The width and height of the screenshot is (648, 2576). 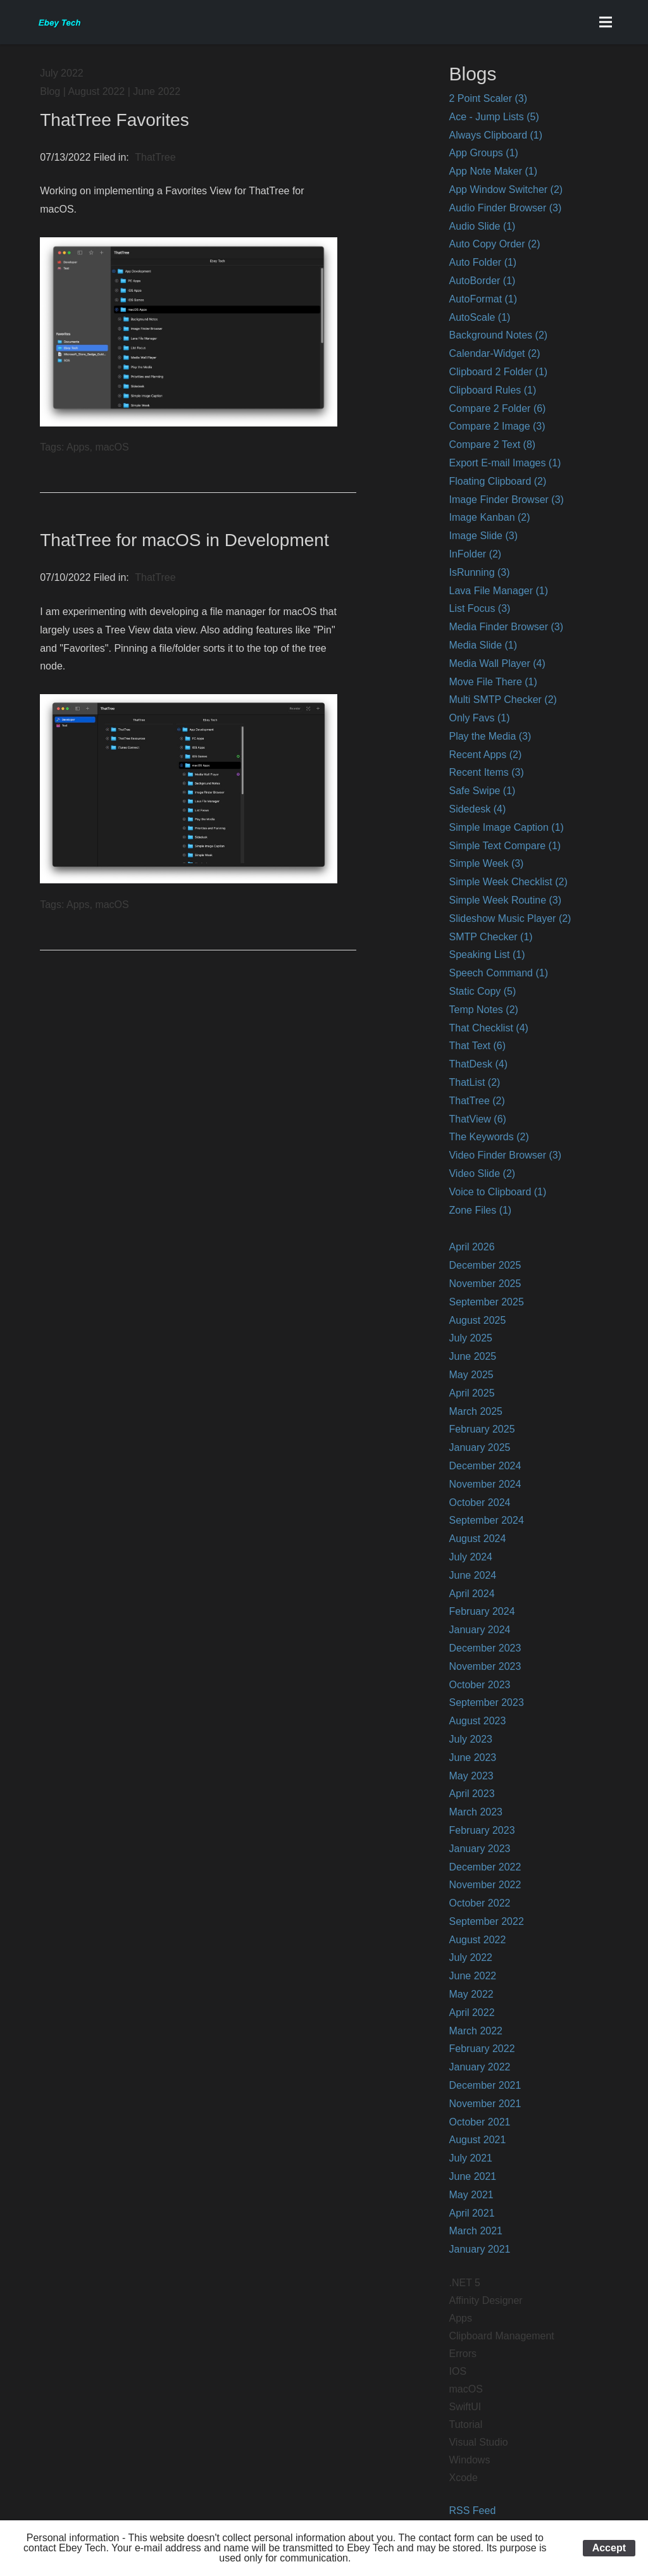 I want to click on Simple Week Routine (3), so click(x=505, y=900).